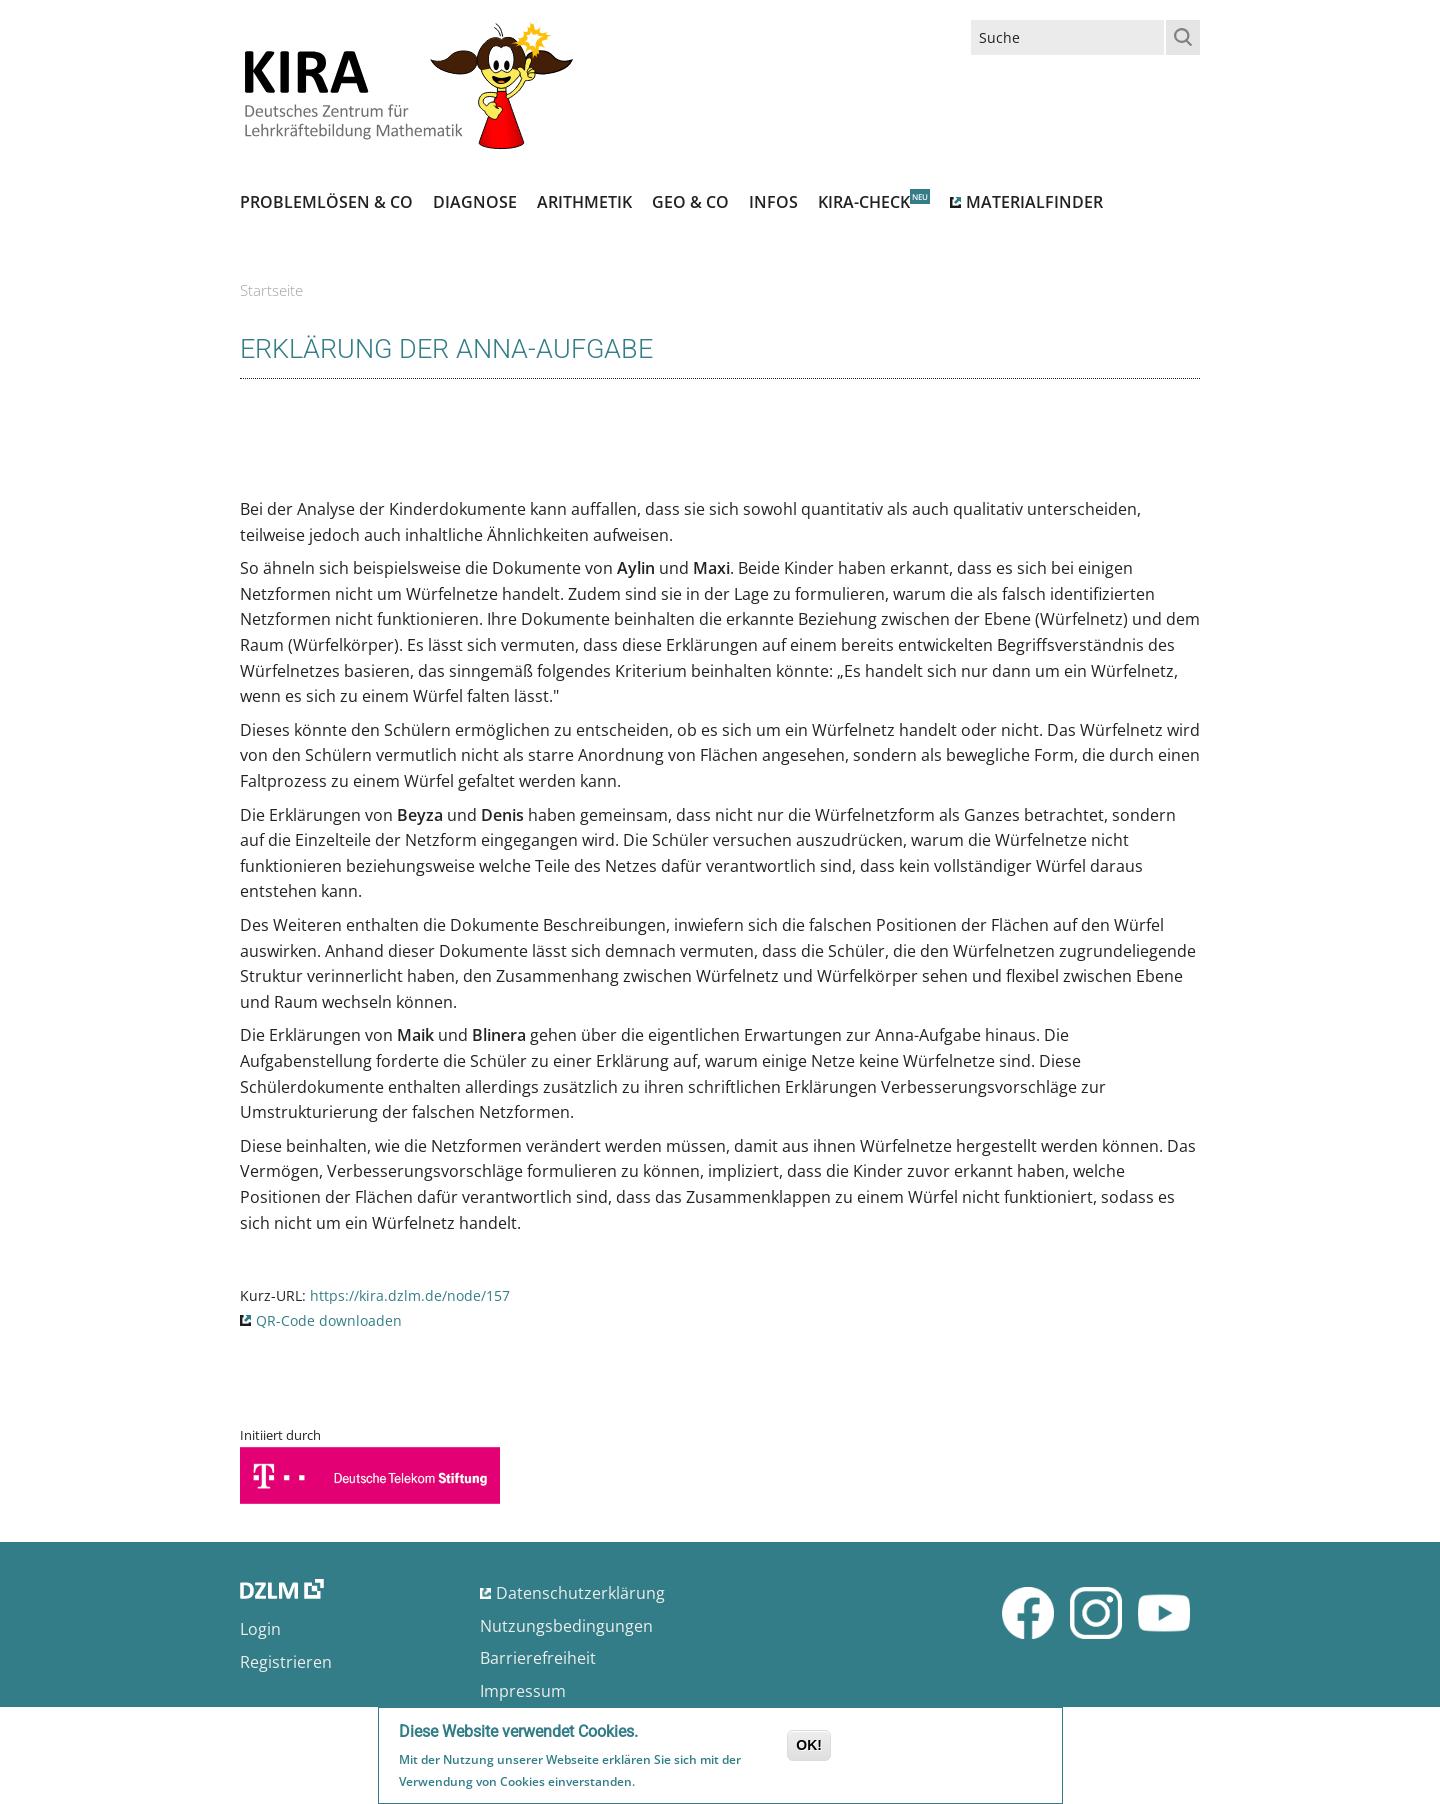 Image resolution: width=1440 pixels, height=1804 pixels. Describe the element at coordinates (1034, 202) in the screenshot. I see `Materialfinder` at that location.